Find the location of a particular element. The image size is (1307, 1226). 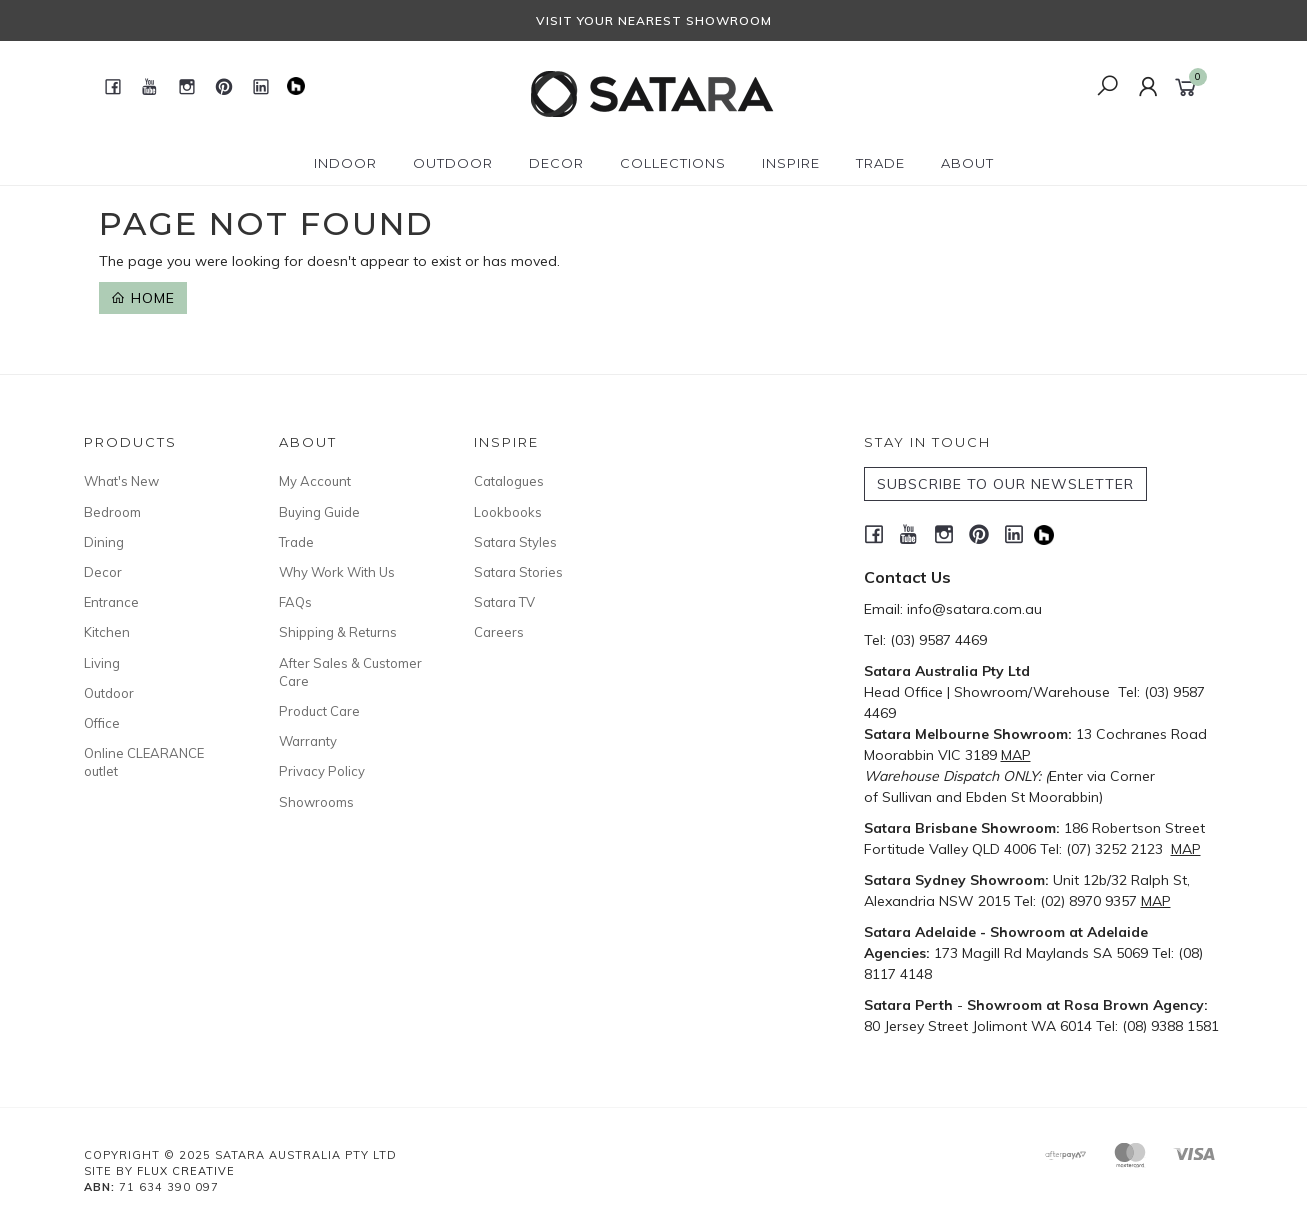

Lookbooks is located at coordinates (508, 512).